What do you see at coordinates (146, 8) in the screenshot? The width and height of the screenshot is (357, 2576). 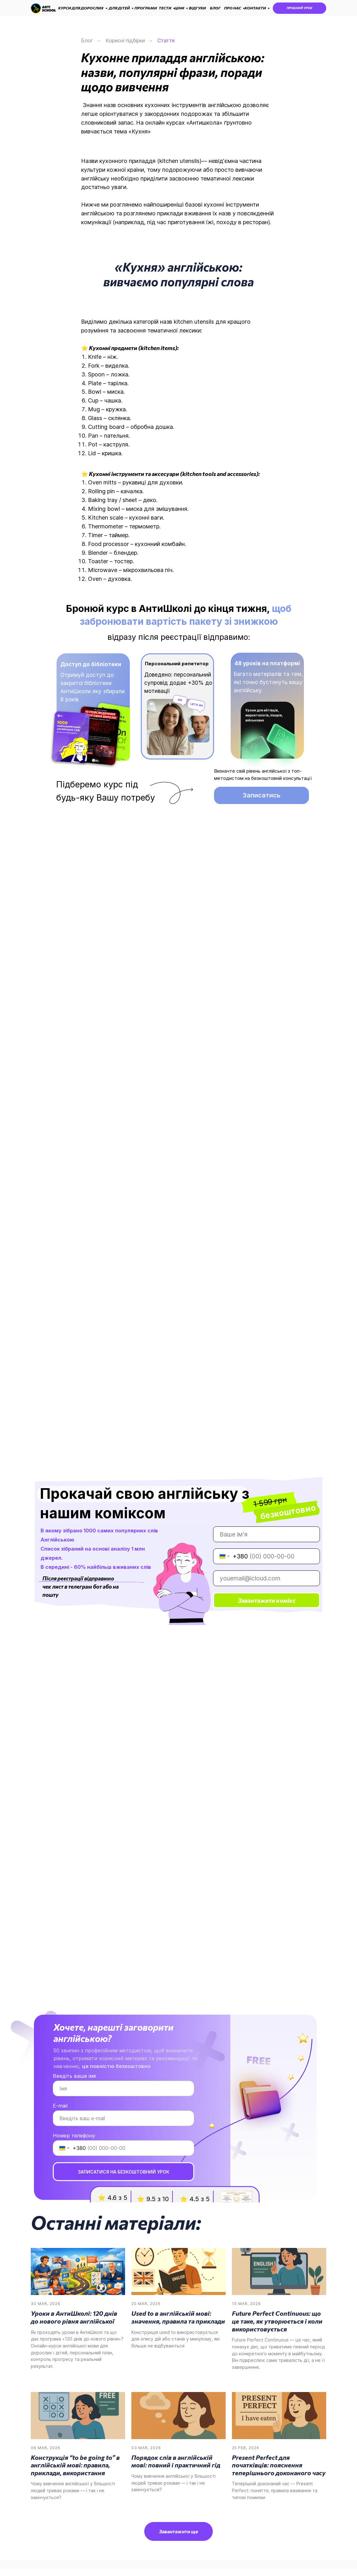 I see `ПРОГРАМИ` at bounding box center [146, 8].